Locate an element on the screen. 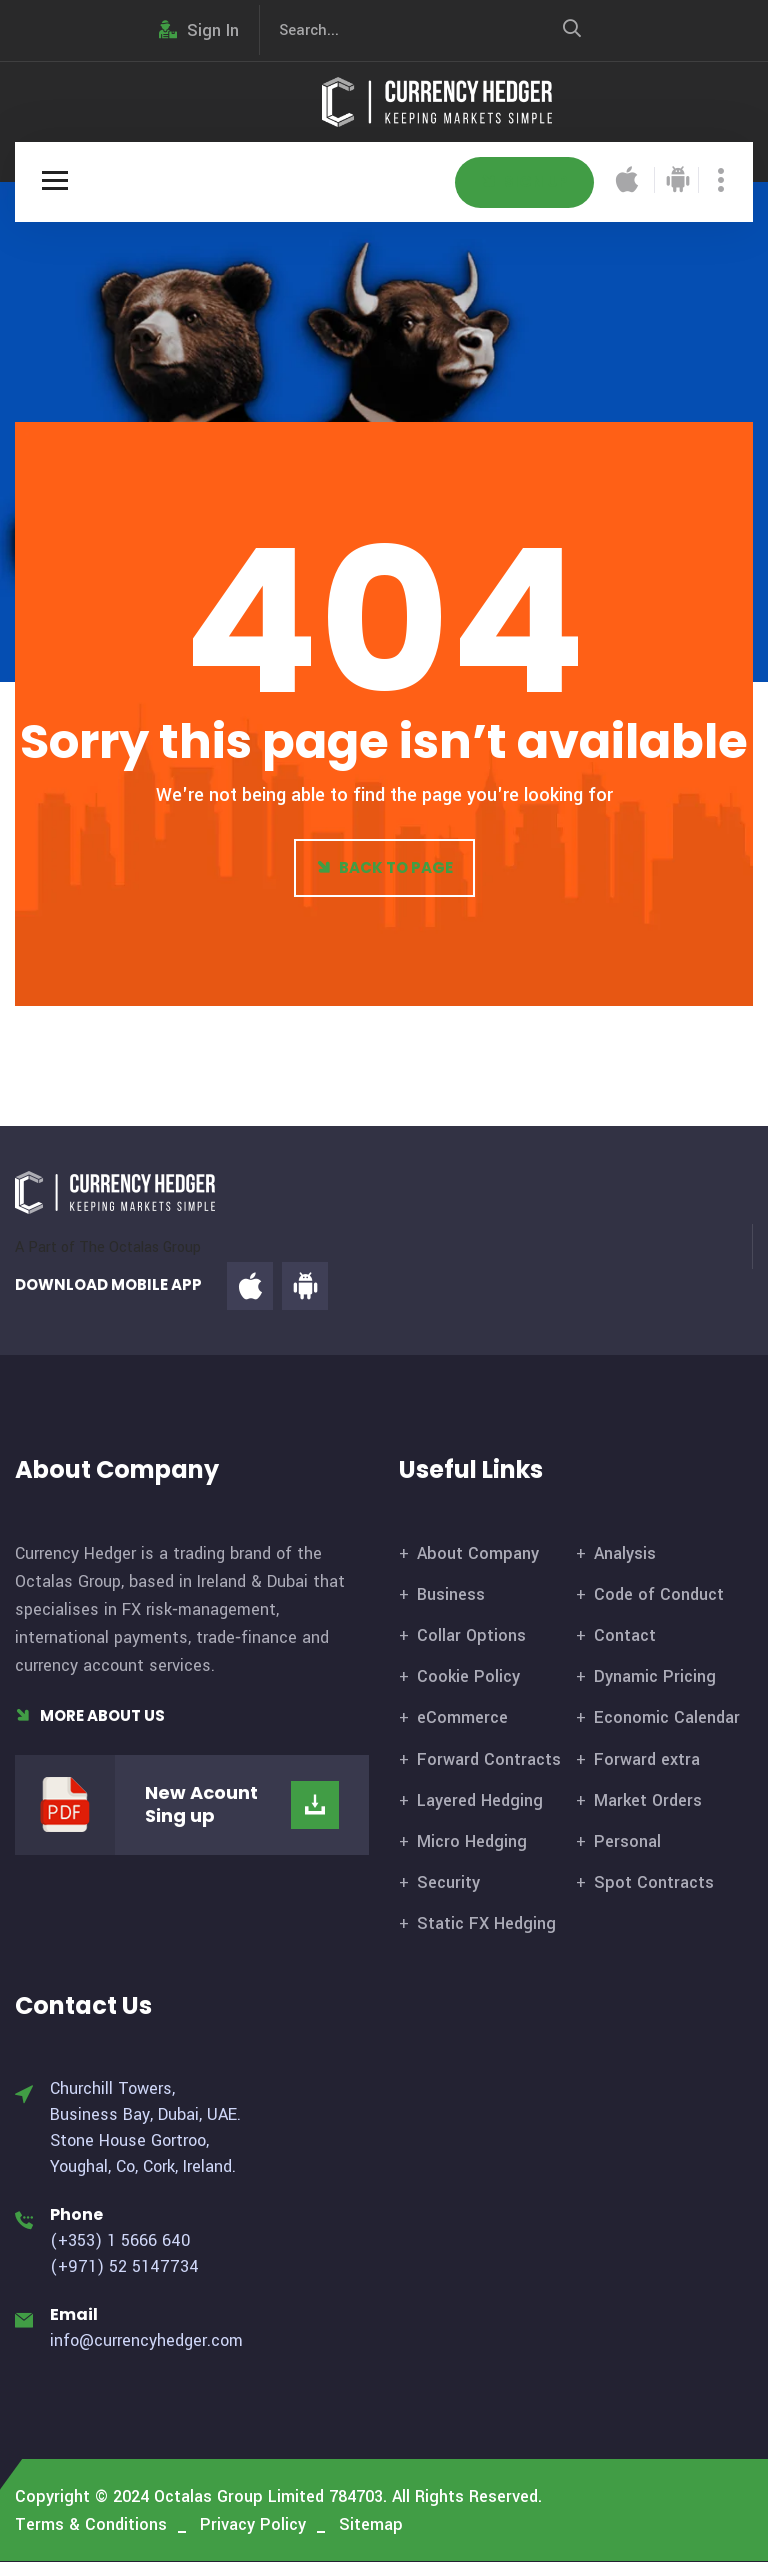 The image size is (768, 2562). Contact is located at coordinates (625, 1635).